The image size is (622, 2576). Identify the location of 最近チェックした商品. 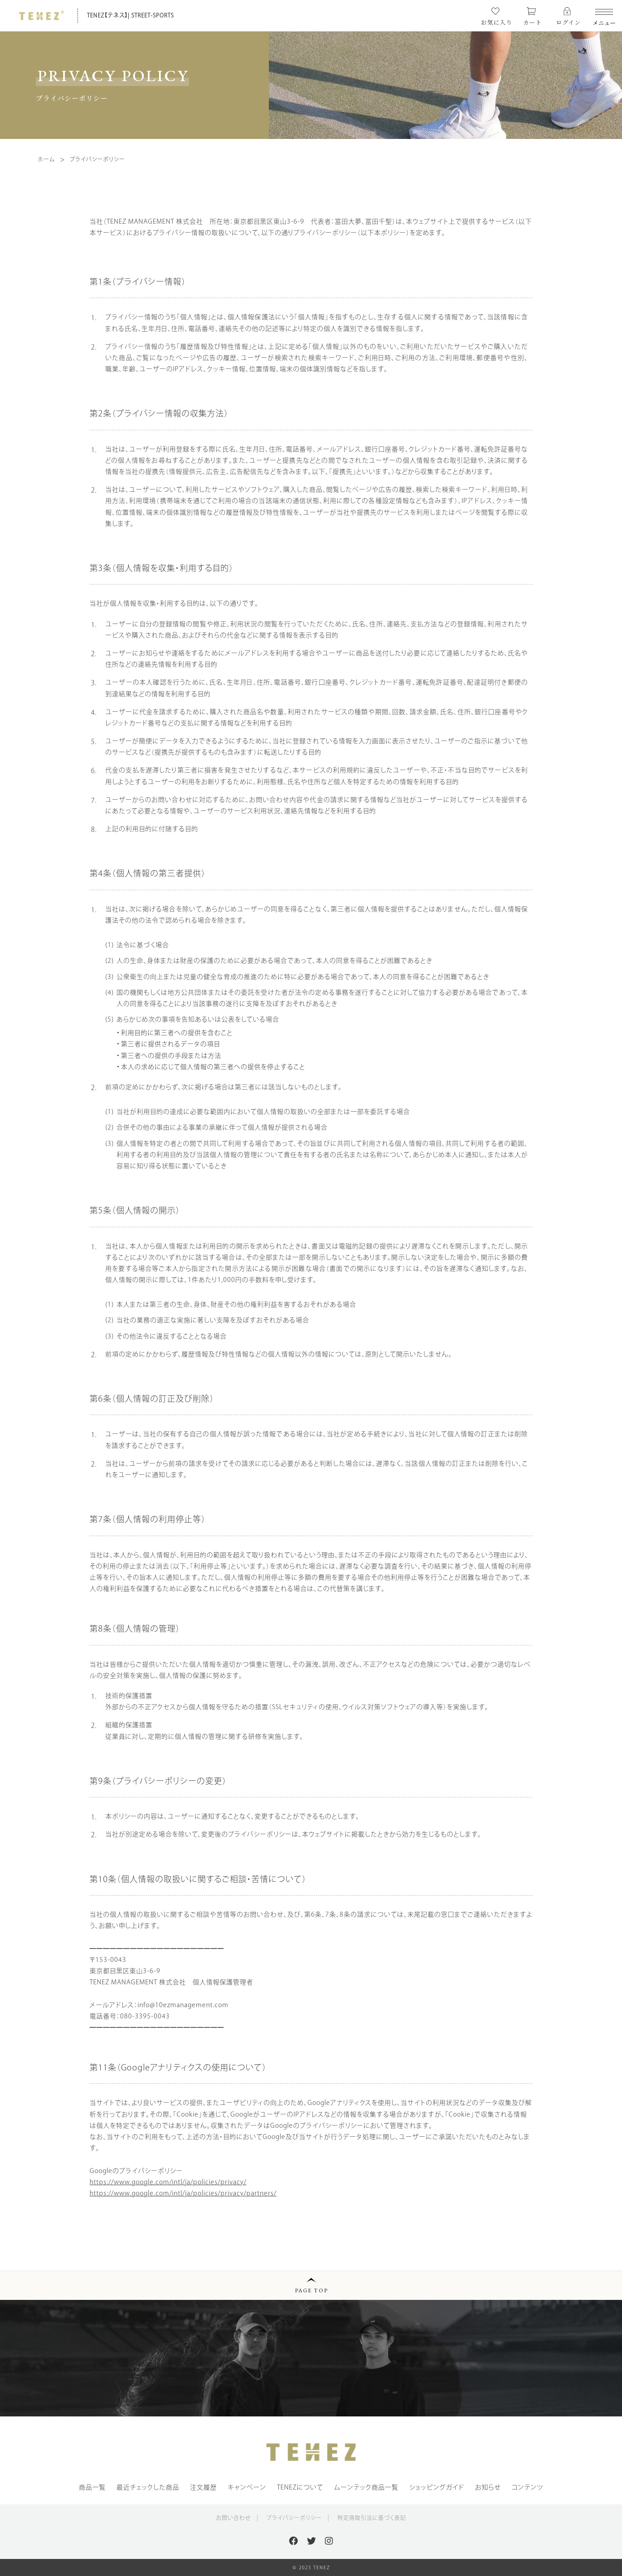
(148, 2487).